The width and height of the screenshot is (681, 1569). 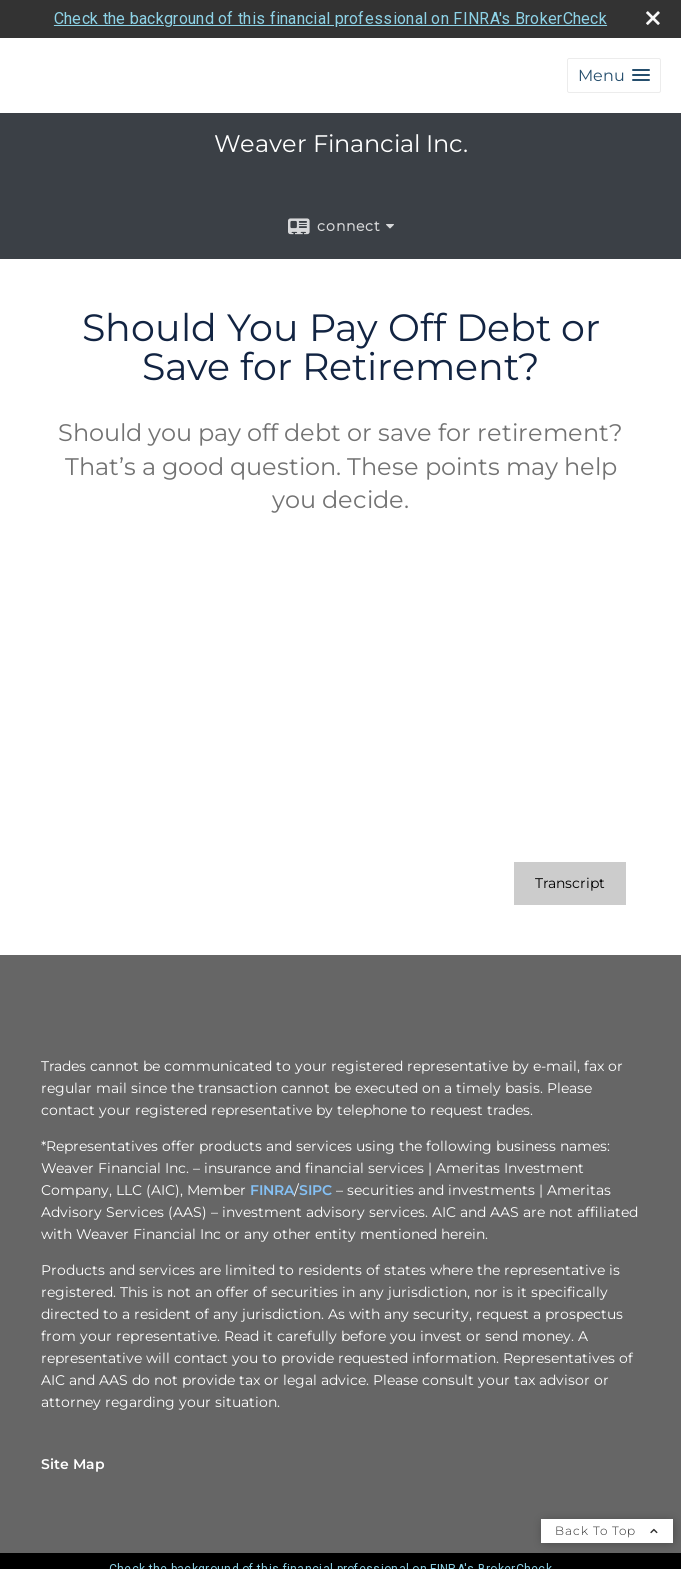 I want to click on [close broker check alert], so click(x=653, y=18).